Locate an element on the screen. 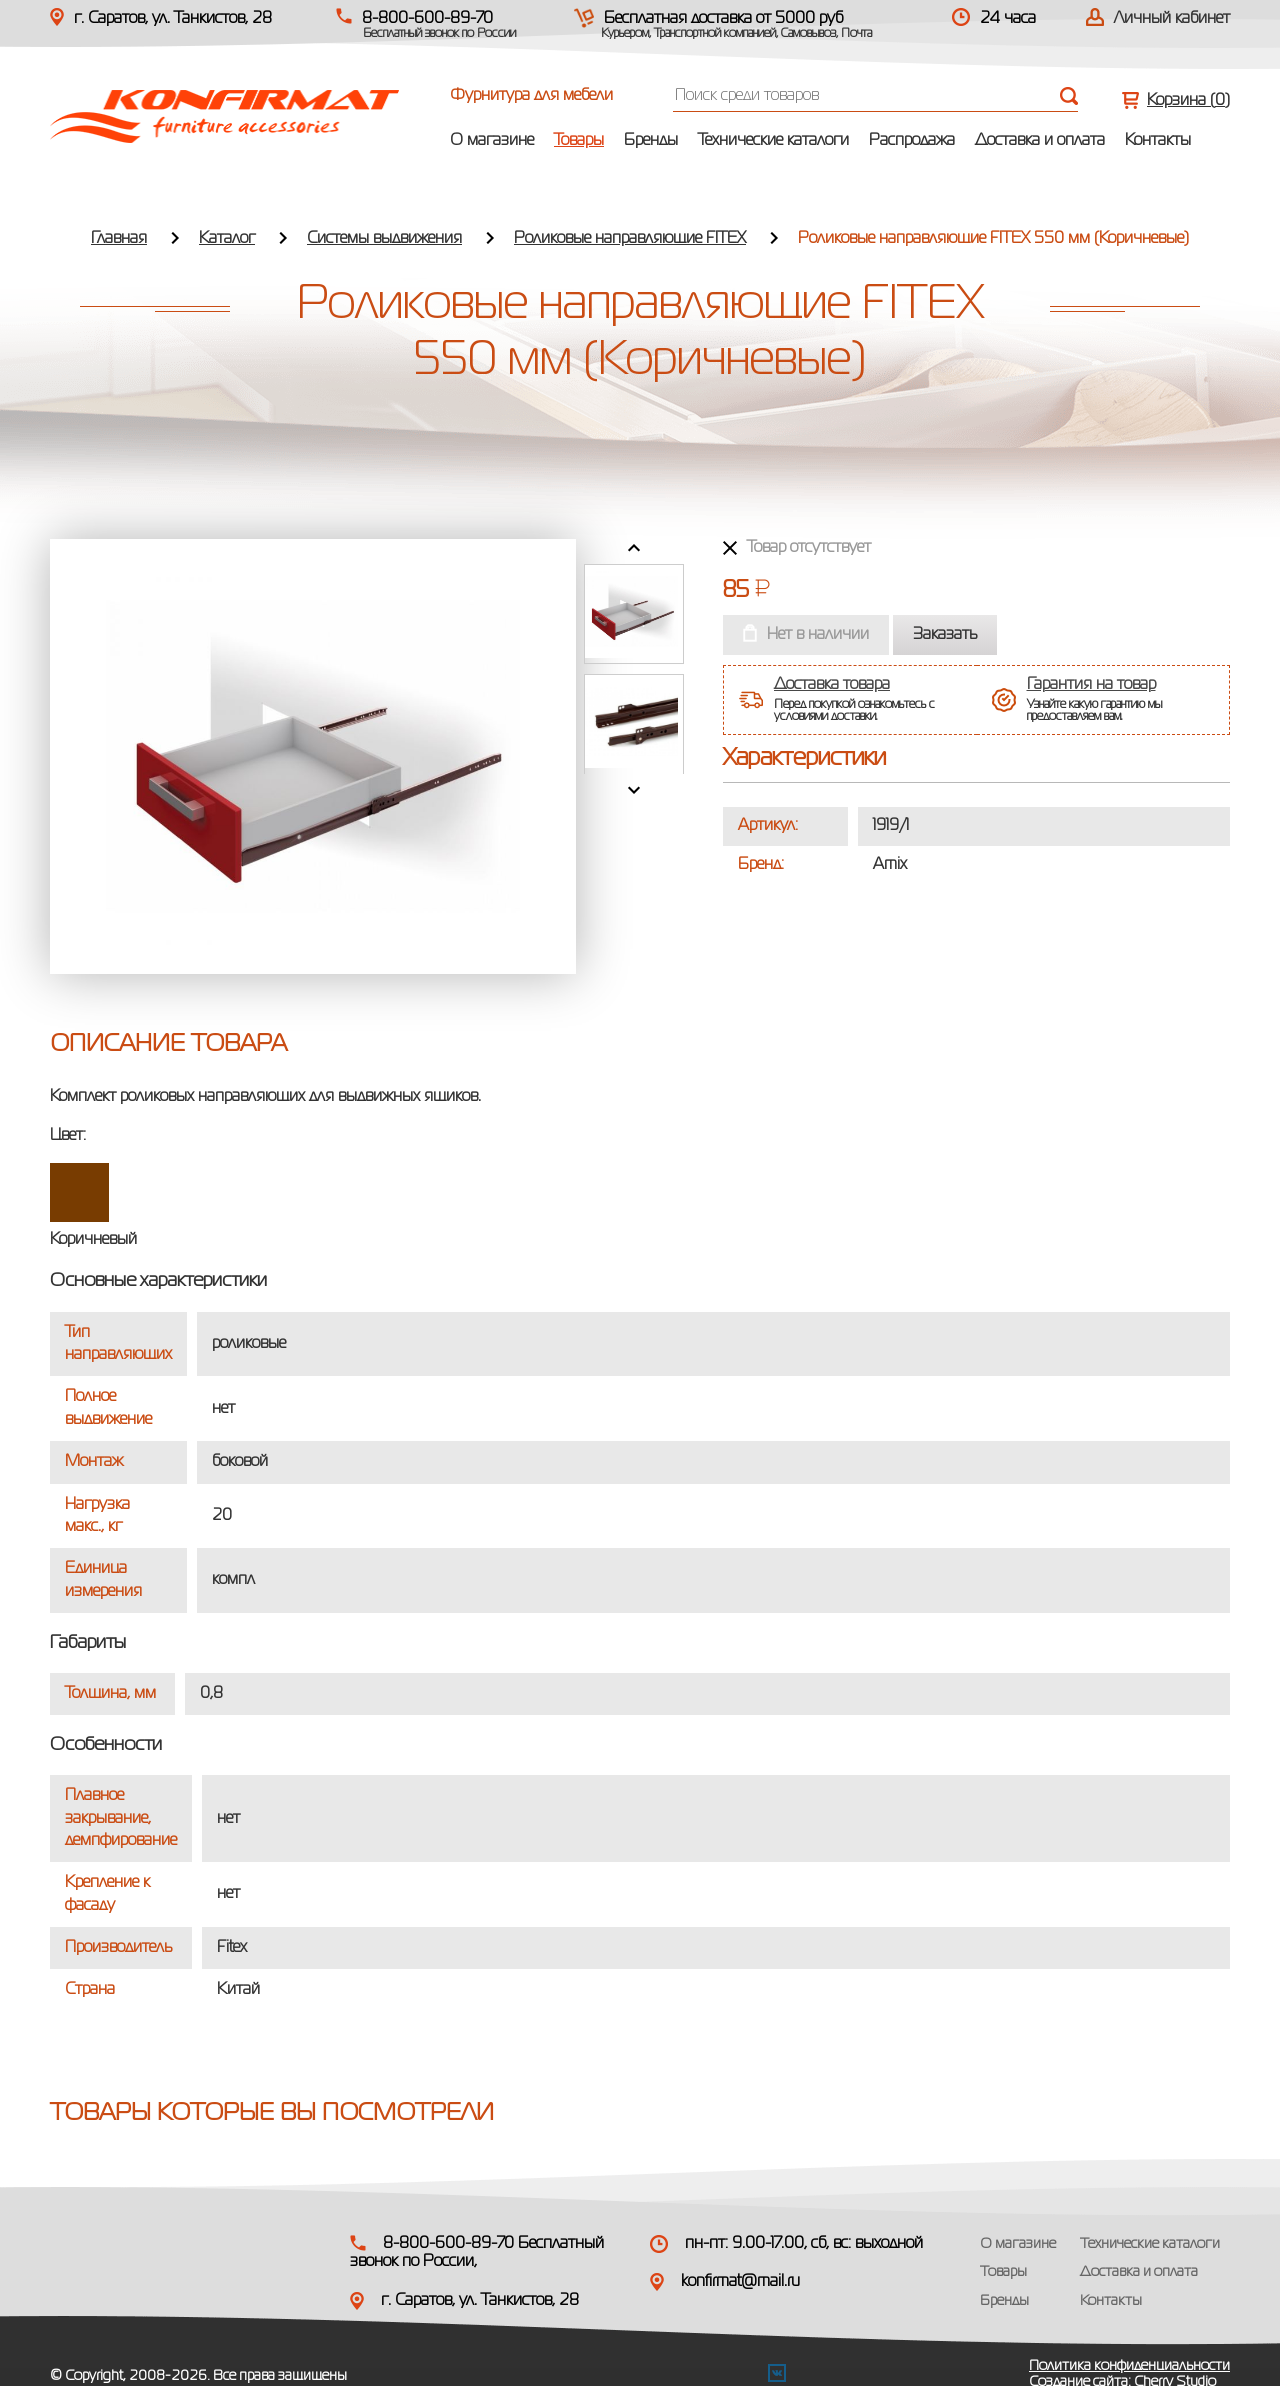 This screenshot has height=2386, width=1280. Бренды is located at coordinates (651, 141).